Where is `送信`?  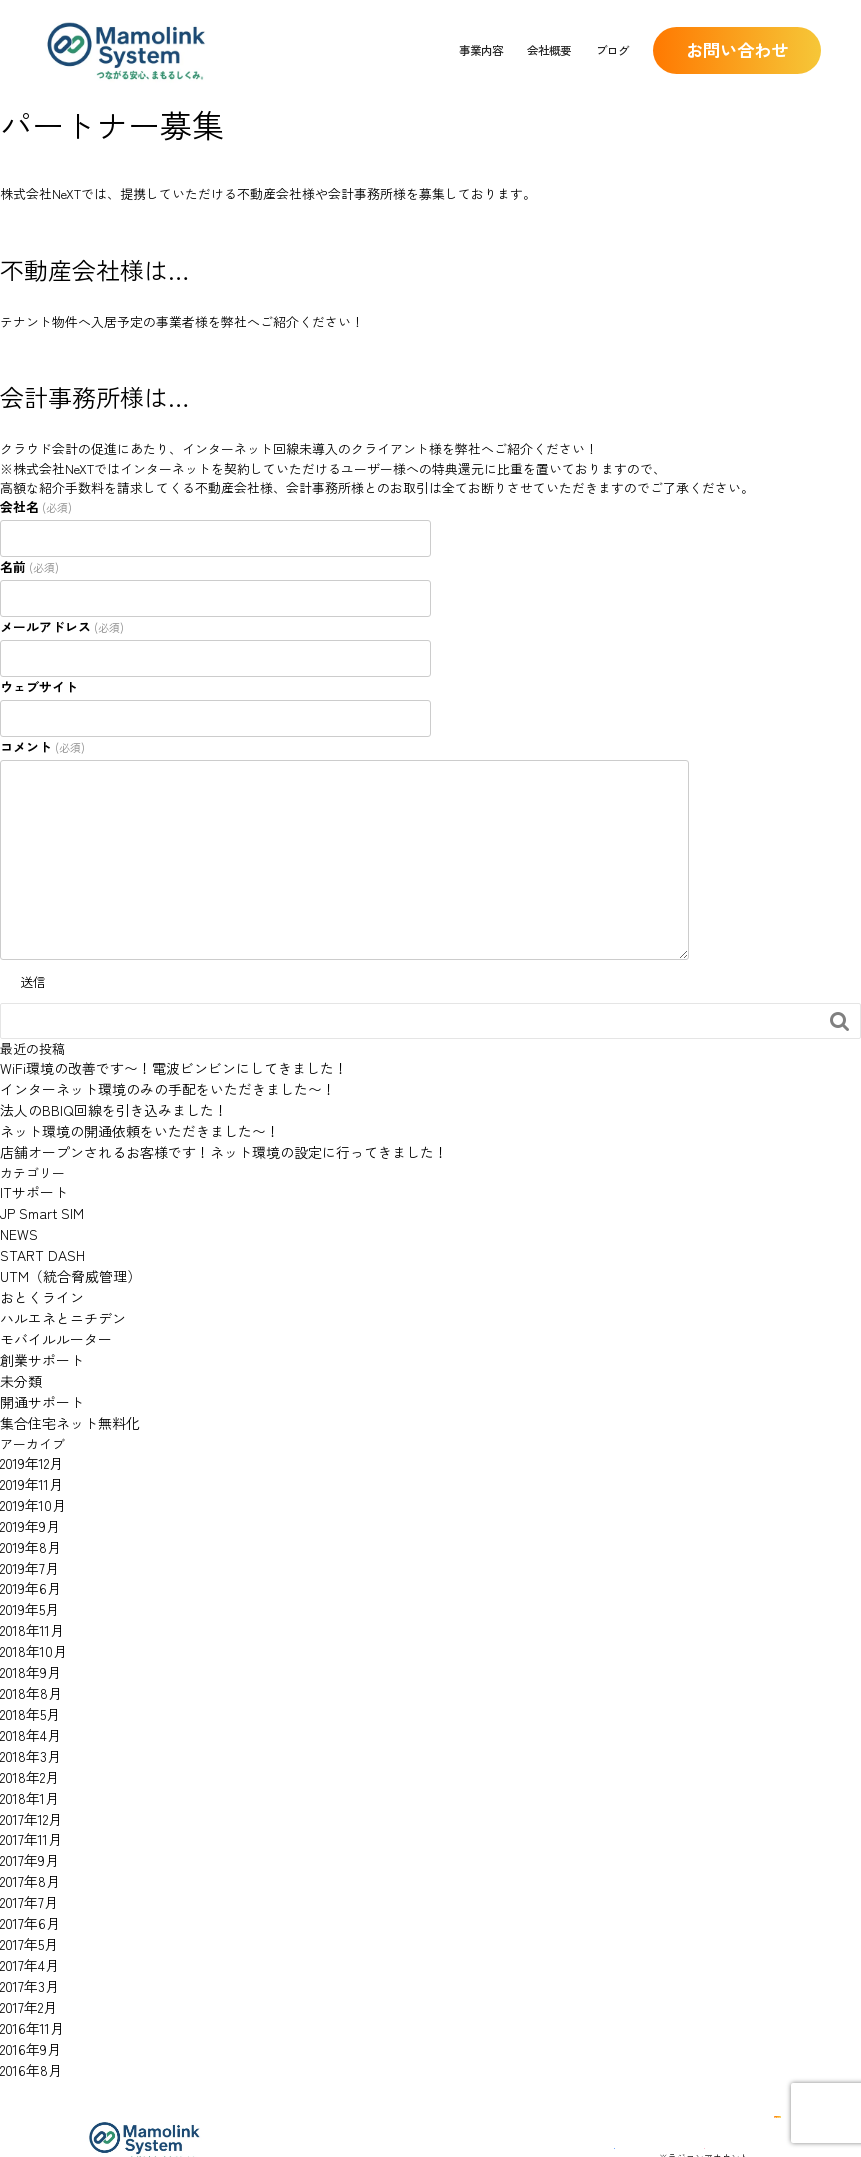 送信 is located at coordinates (33, 981).